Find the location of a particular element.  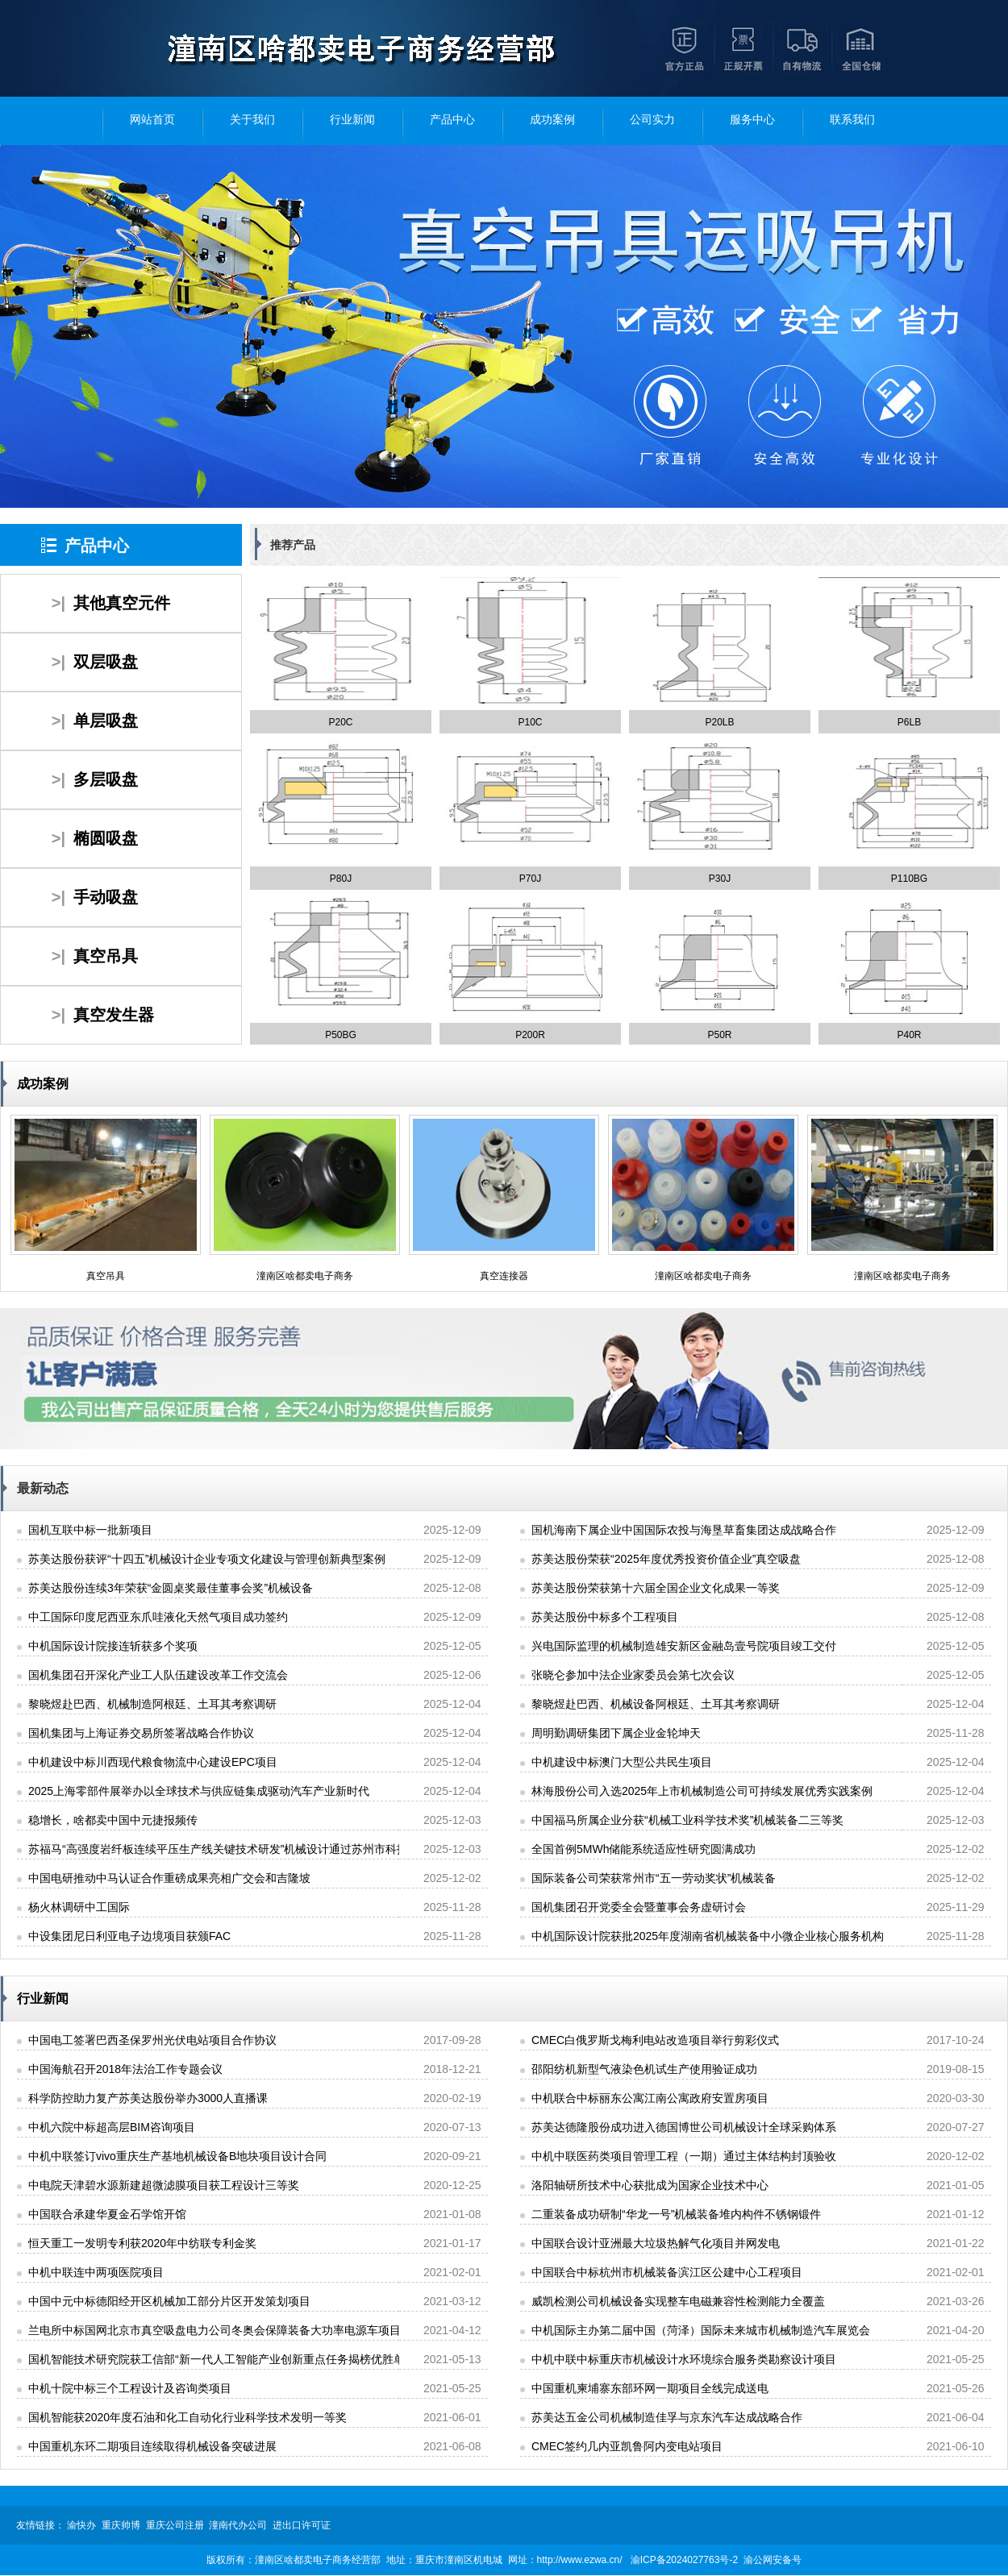

真空发生器 is located at coordinates (113, 1015).